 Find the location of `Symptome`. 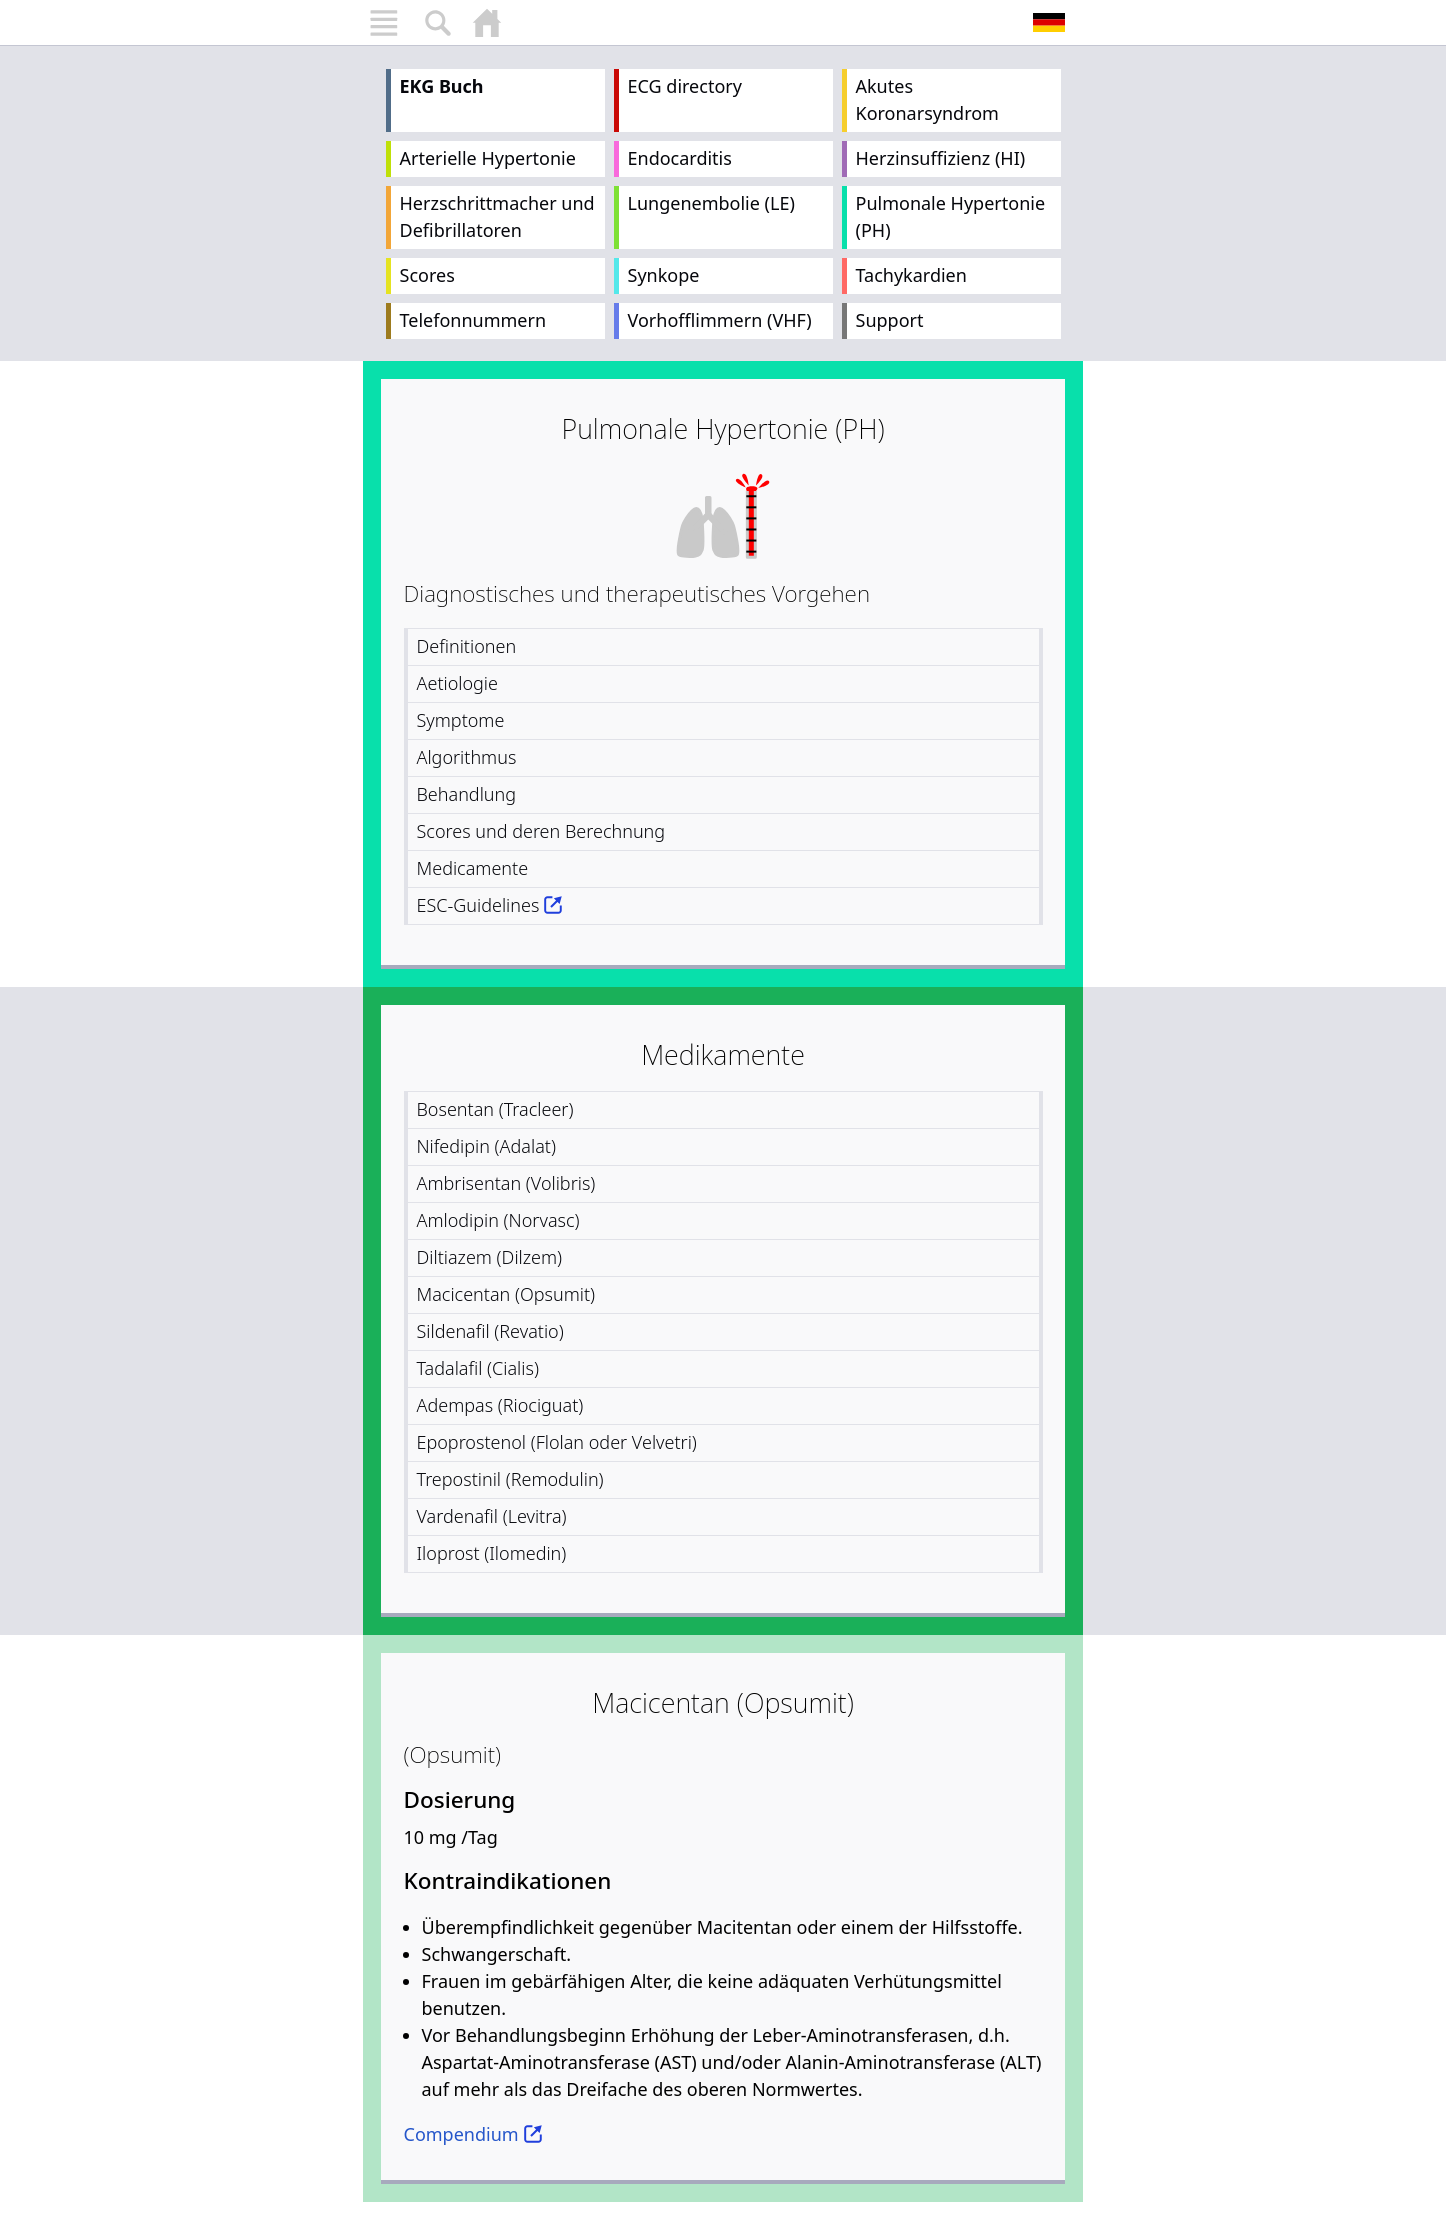

Symptome is located at coordinates (461, 720).